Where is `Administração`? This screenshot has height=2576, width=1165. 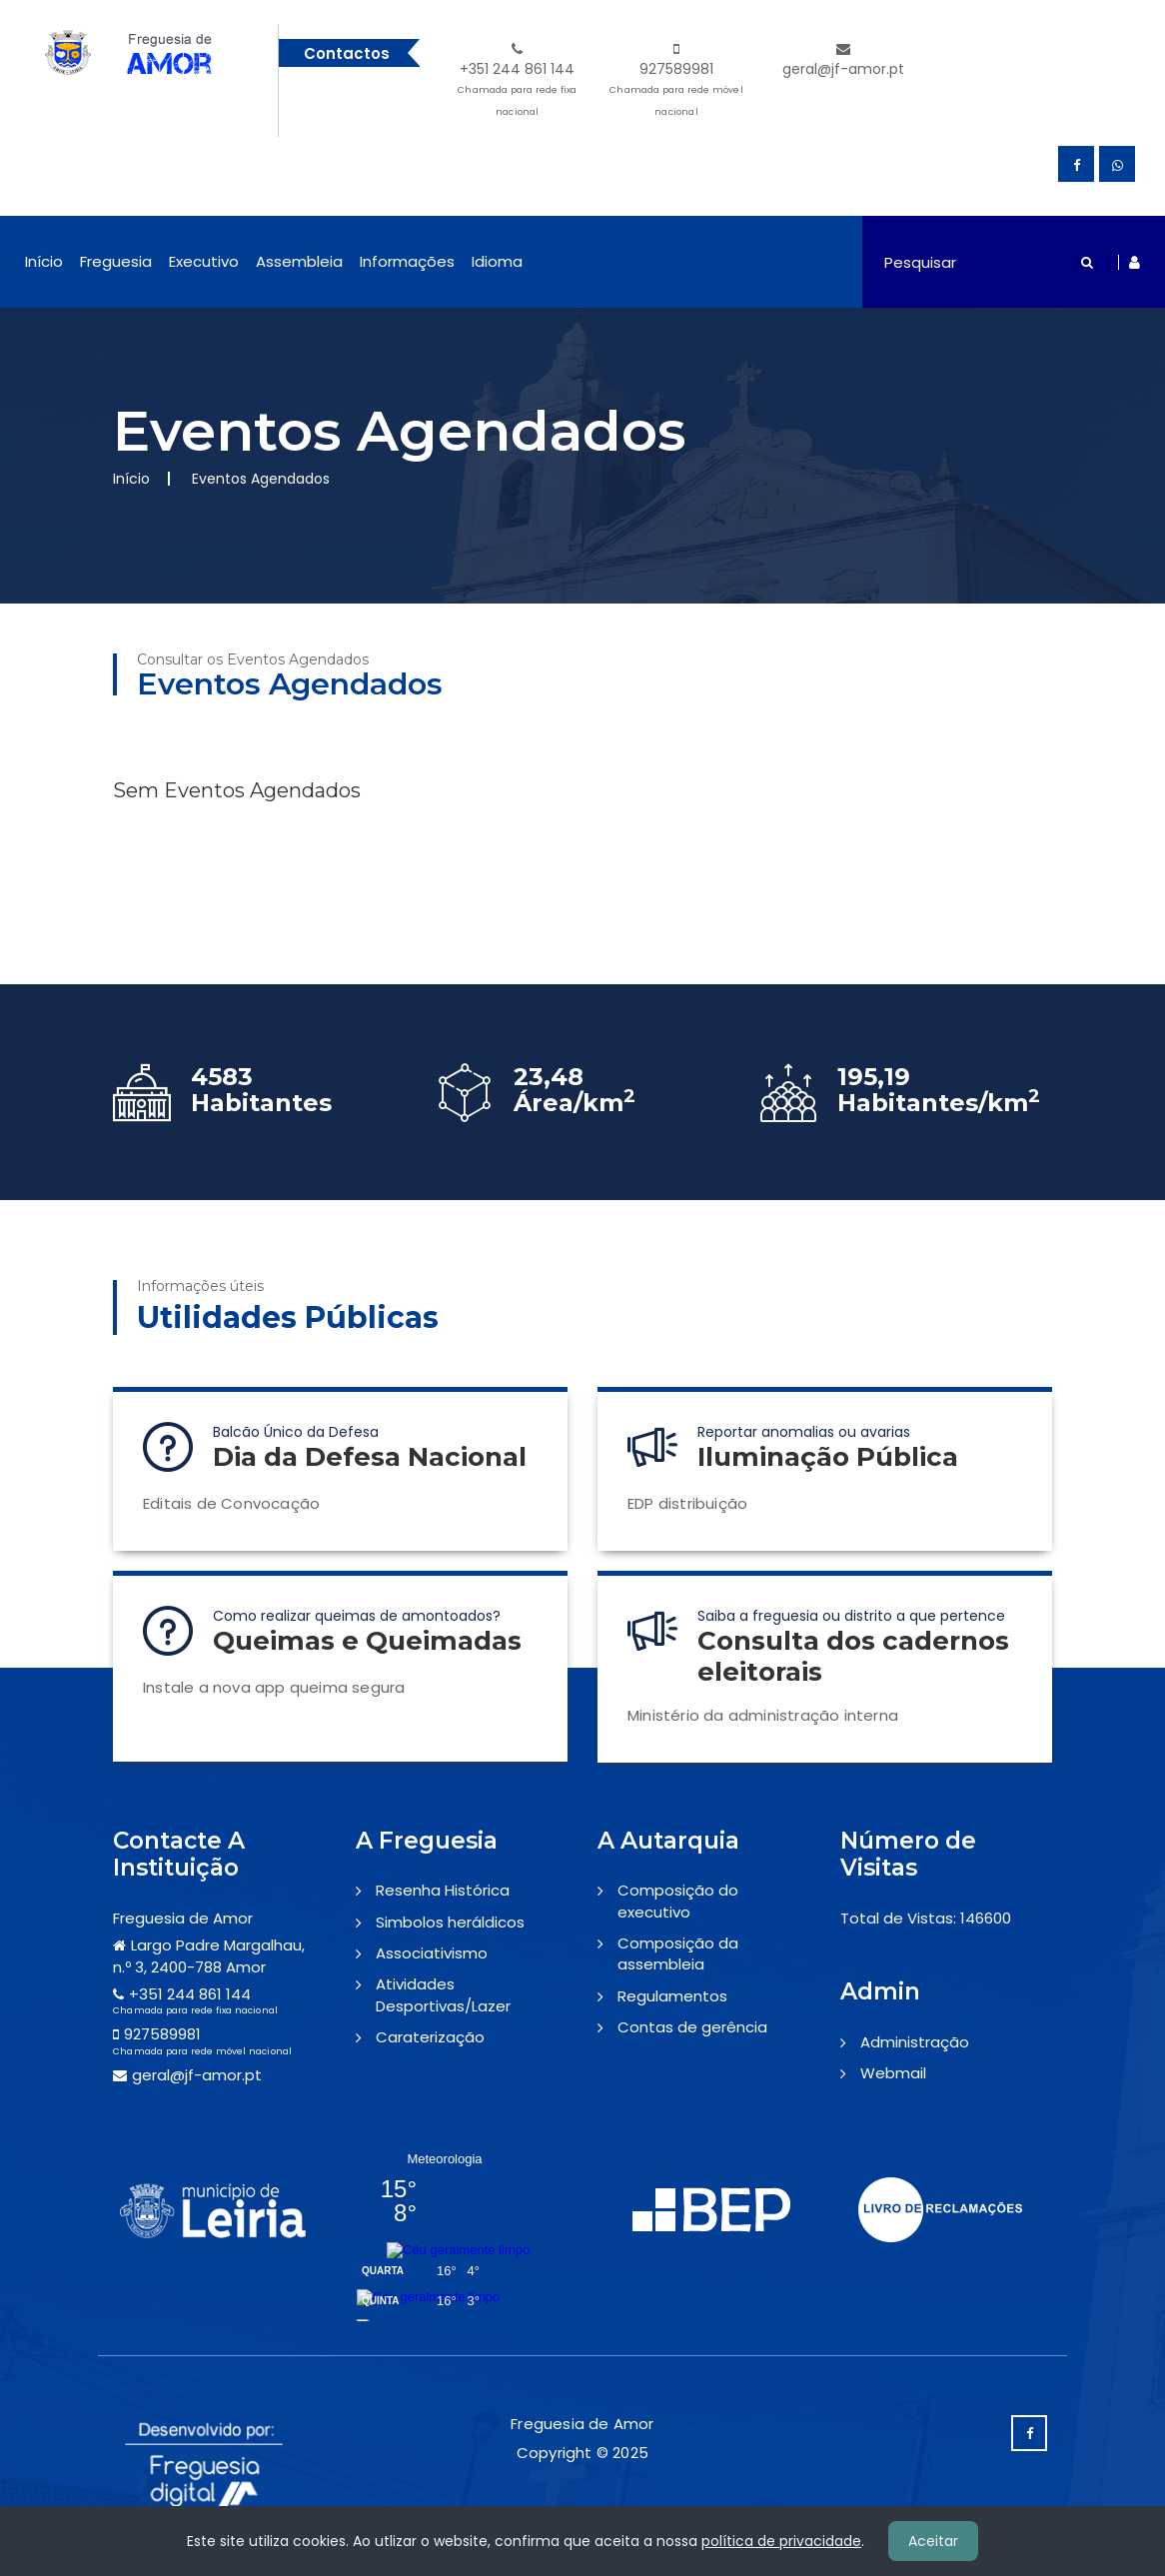 Administração is located at coordinates (914, 2041).